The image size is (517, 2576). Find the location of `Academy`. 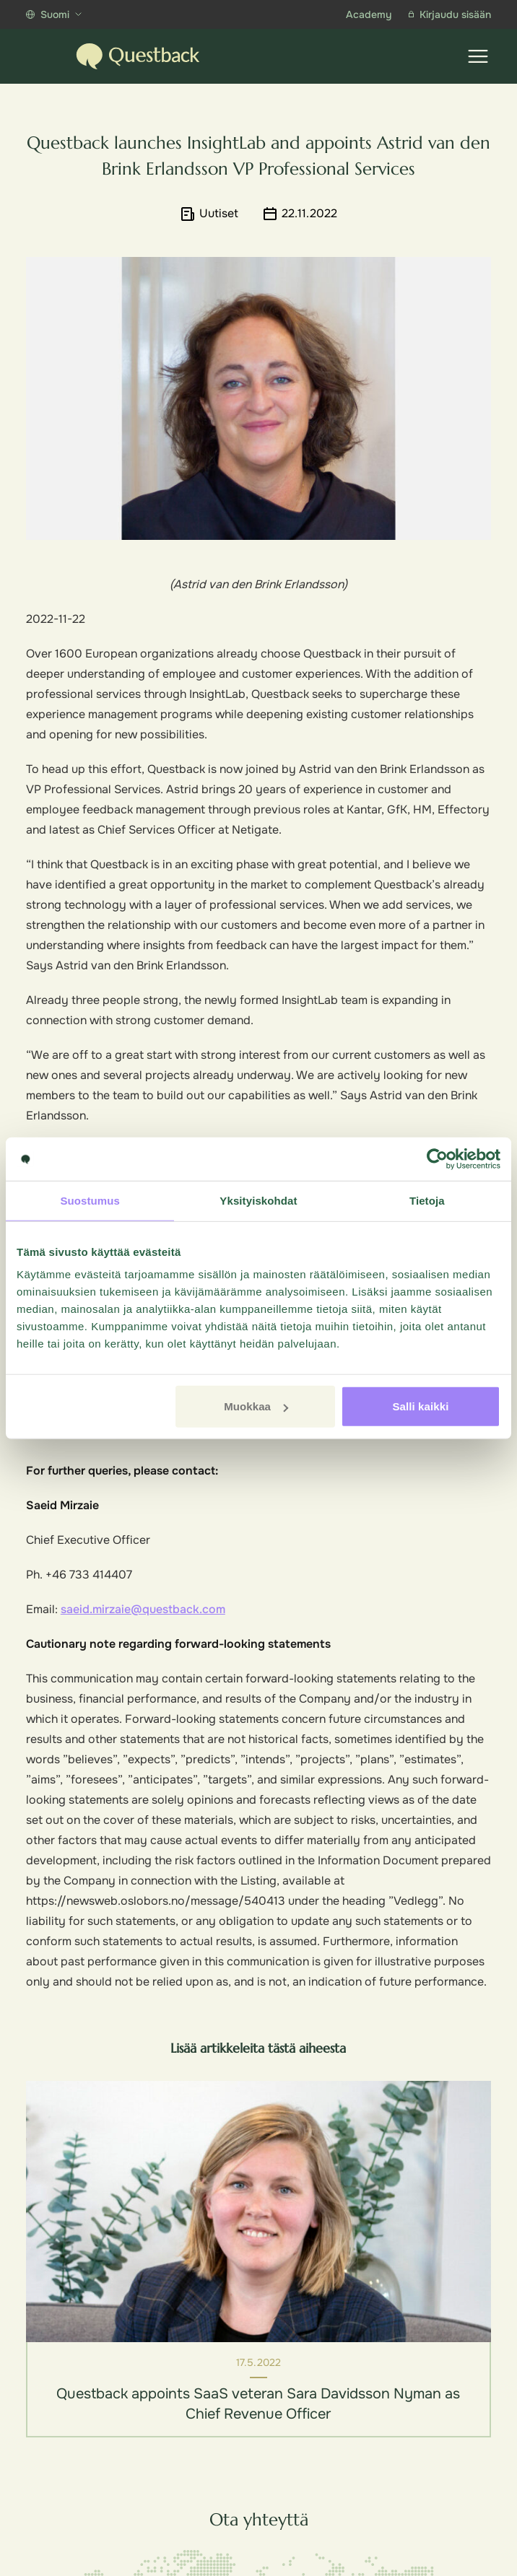

Academy is located at coordinates (368, 14).